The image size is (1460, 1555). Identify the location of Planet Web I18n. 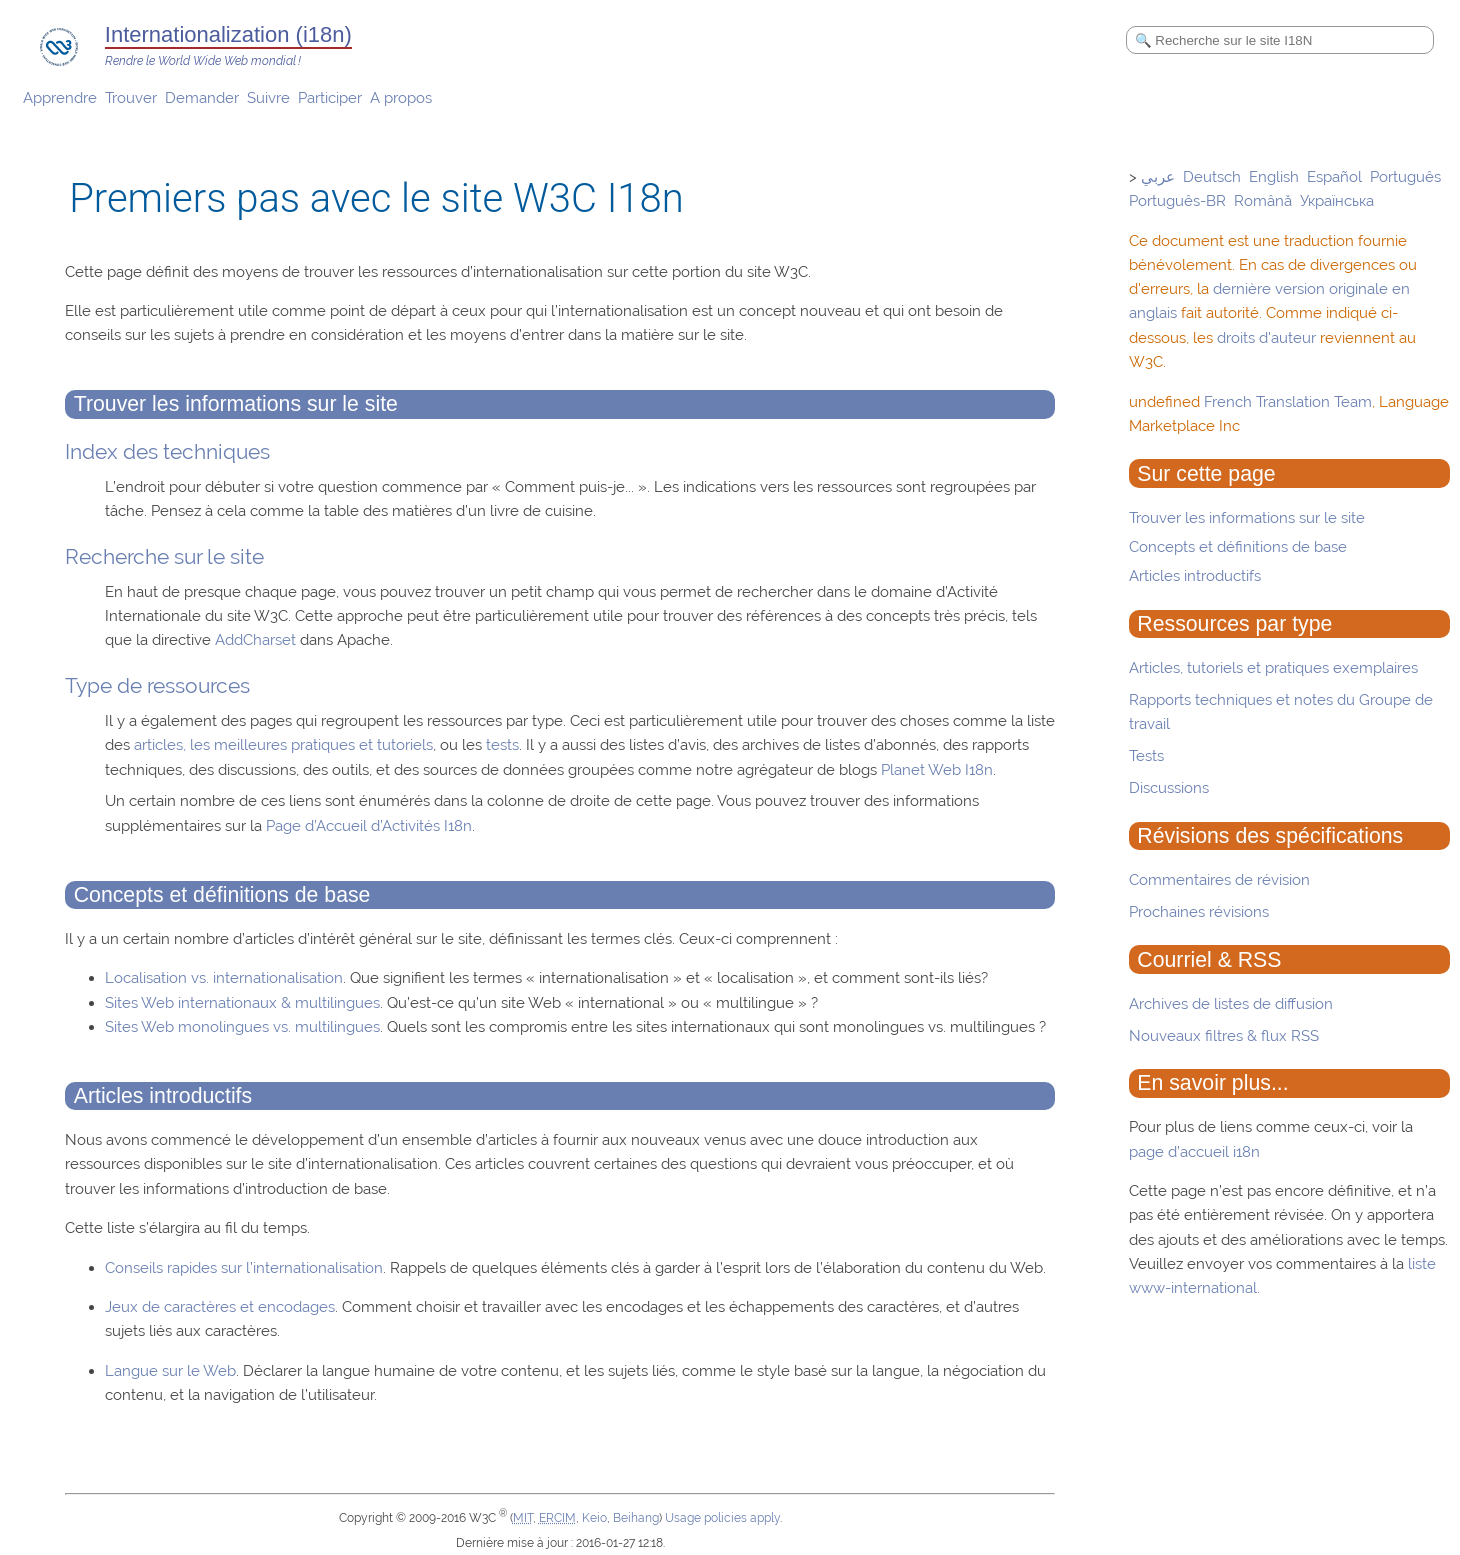
(937, 770).